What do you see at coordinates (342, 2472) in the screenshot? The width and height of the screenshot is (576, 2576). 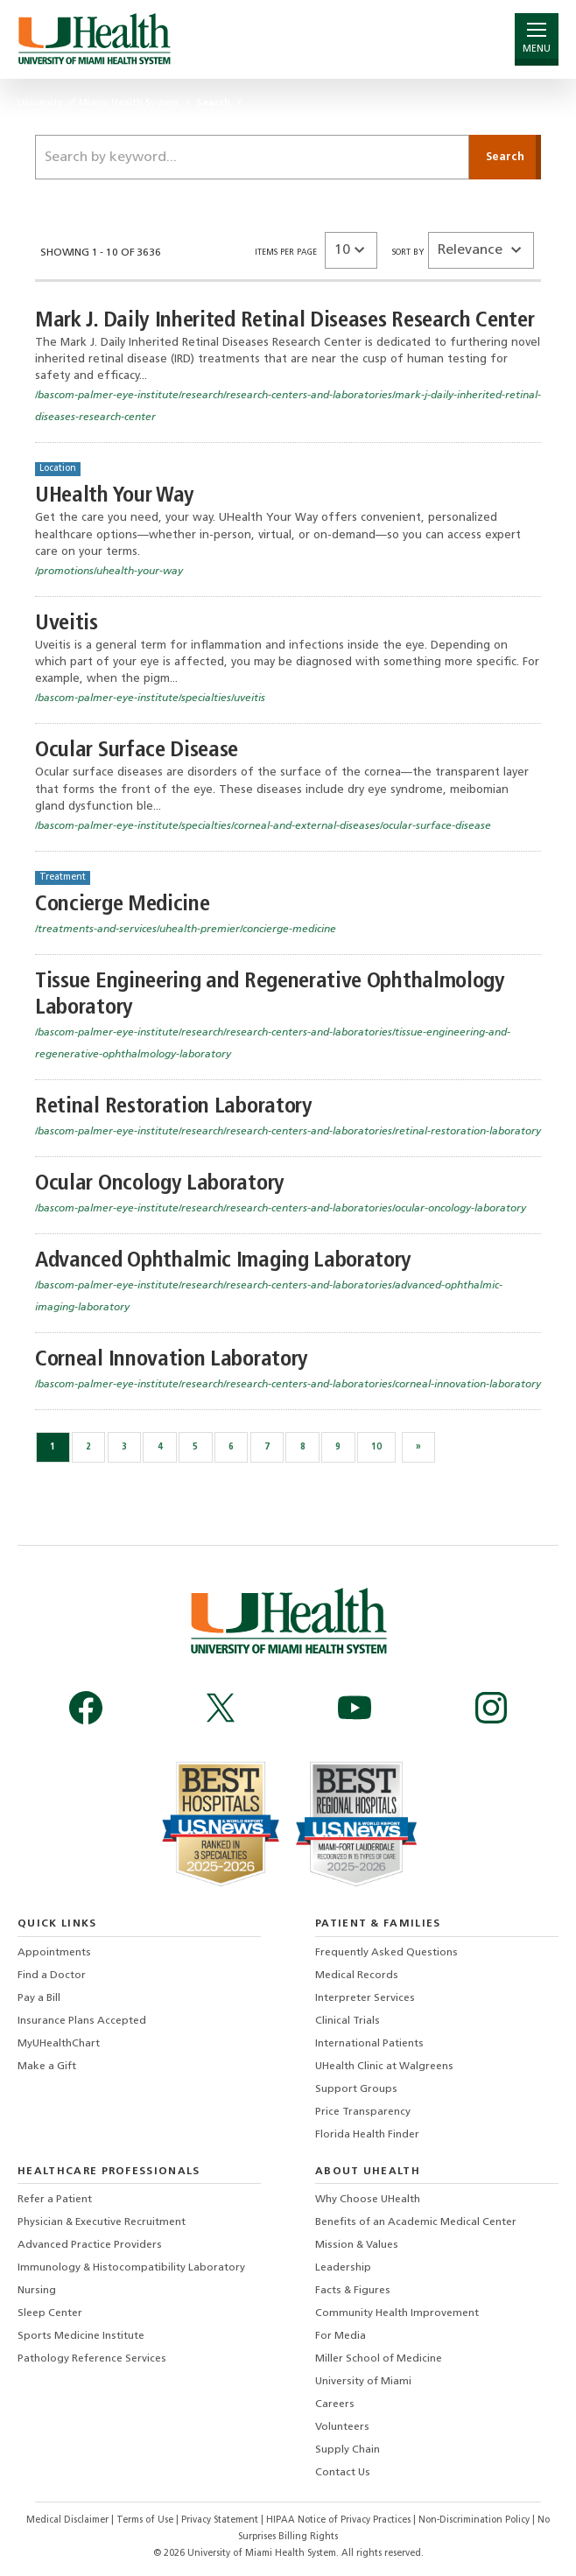 I see `Contact Us` at bounding box center [342, 2472].